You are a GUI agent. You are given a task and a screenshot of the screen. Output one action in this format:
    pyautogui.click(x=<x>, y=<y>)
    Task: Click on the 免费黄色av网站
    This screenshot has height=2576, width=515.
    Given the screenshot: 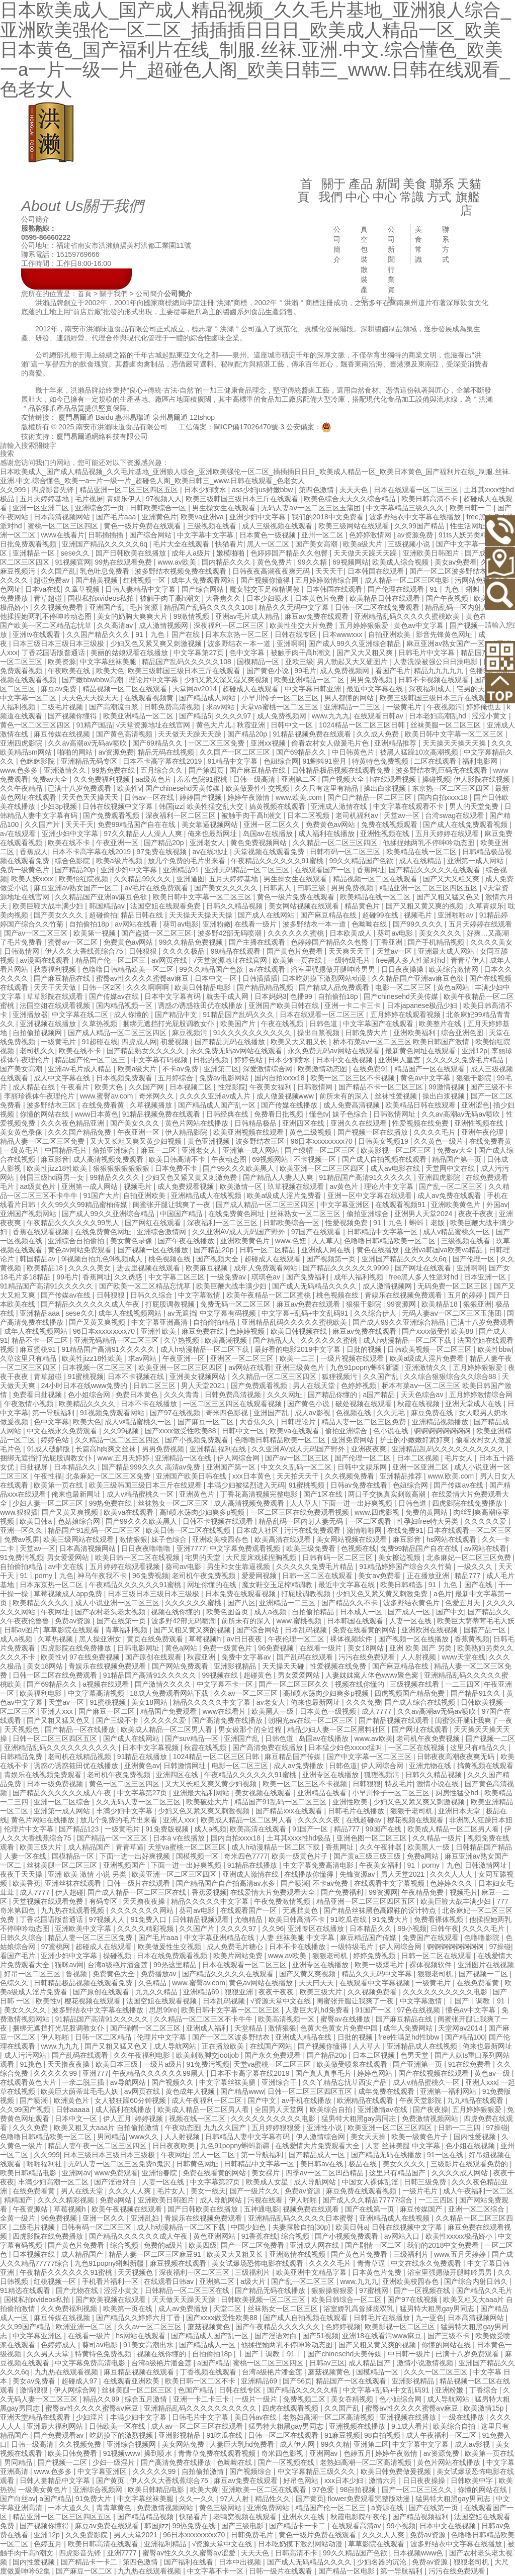 What is the action you would take?
    pyautogui.click(x=332, y=824)
    